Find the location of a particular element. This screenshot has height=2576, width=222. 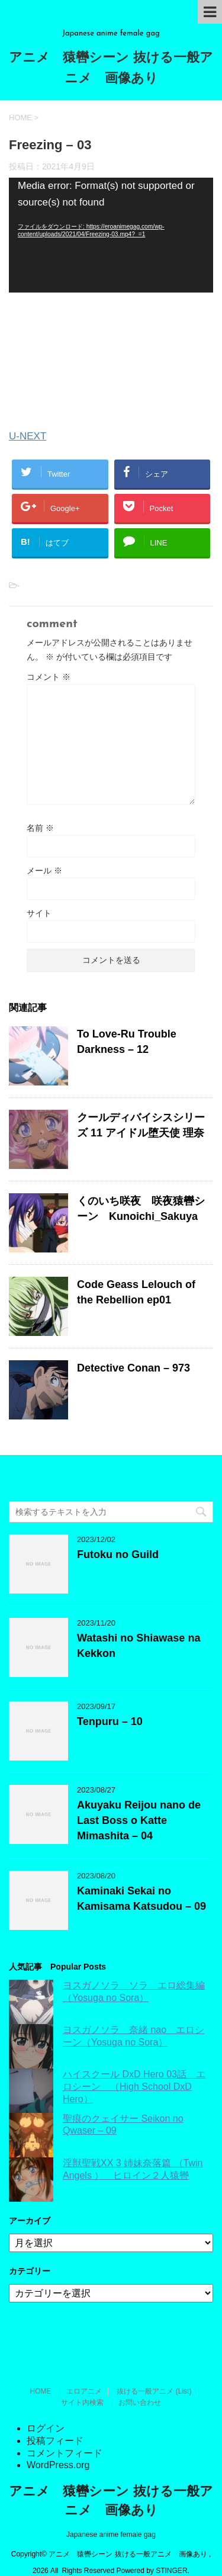

U-NEXT is located at coordinates (27, 436).